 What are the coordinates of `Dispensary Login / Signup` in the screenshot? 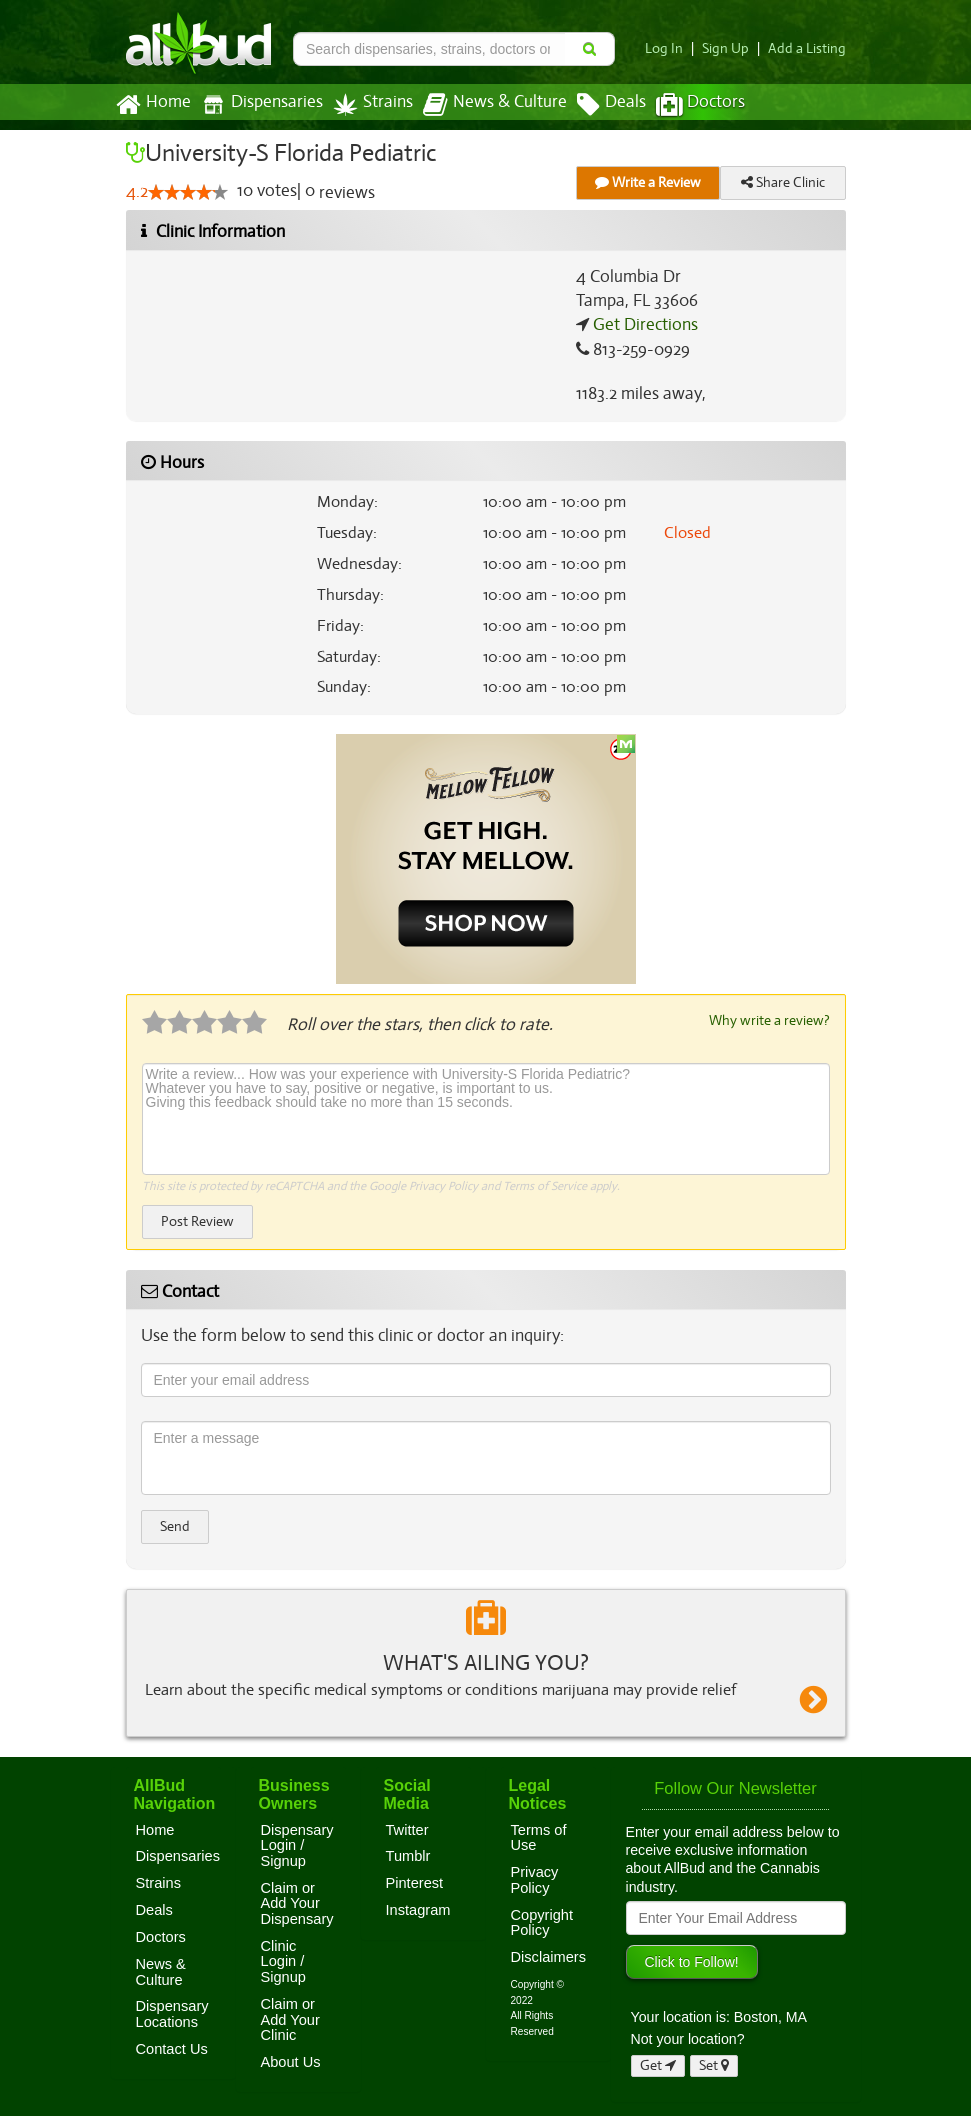 It's located at (297, 1844).